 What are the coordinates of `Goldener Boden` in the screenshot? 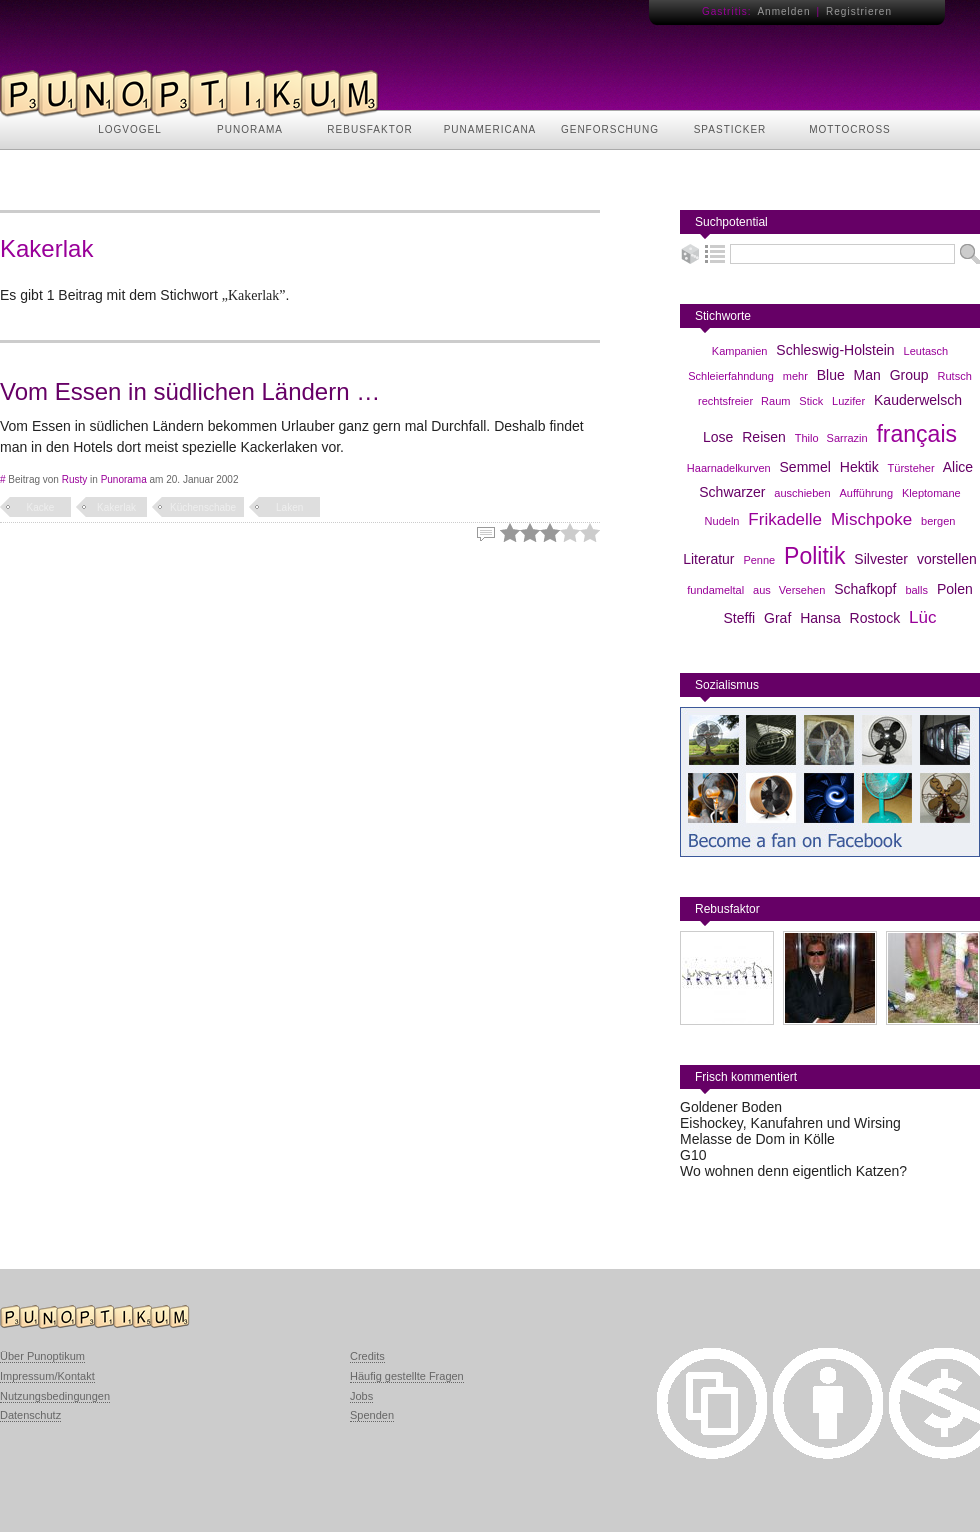 It's located at (731, 1107).